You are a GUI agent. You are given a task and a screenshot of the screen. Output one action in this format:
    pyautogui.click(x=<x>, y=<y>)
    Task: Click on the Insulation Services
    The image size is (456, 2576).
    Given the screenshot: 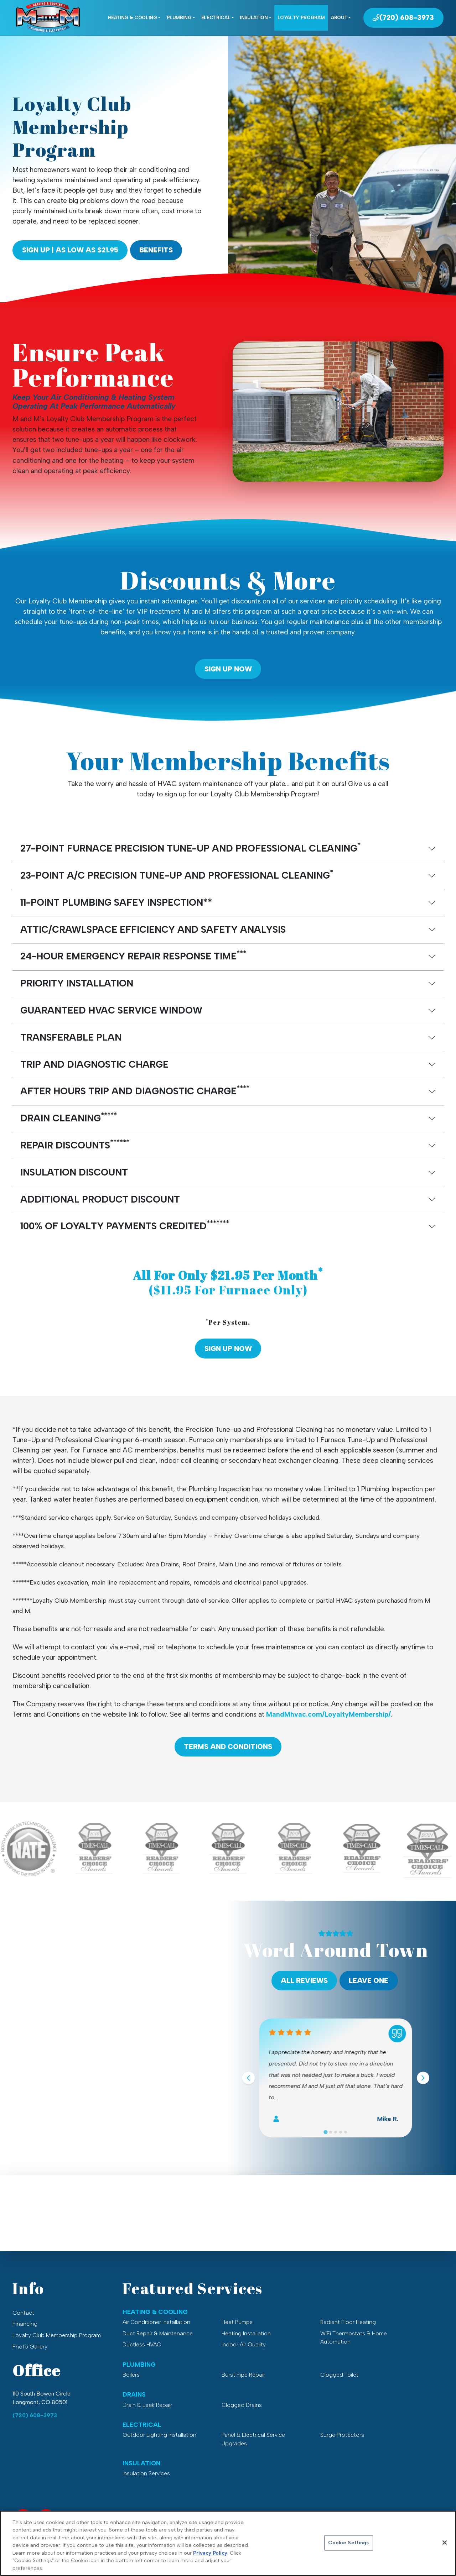 What is the action you would take?
    pyautogui.click(x=146, y=2473)
    